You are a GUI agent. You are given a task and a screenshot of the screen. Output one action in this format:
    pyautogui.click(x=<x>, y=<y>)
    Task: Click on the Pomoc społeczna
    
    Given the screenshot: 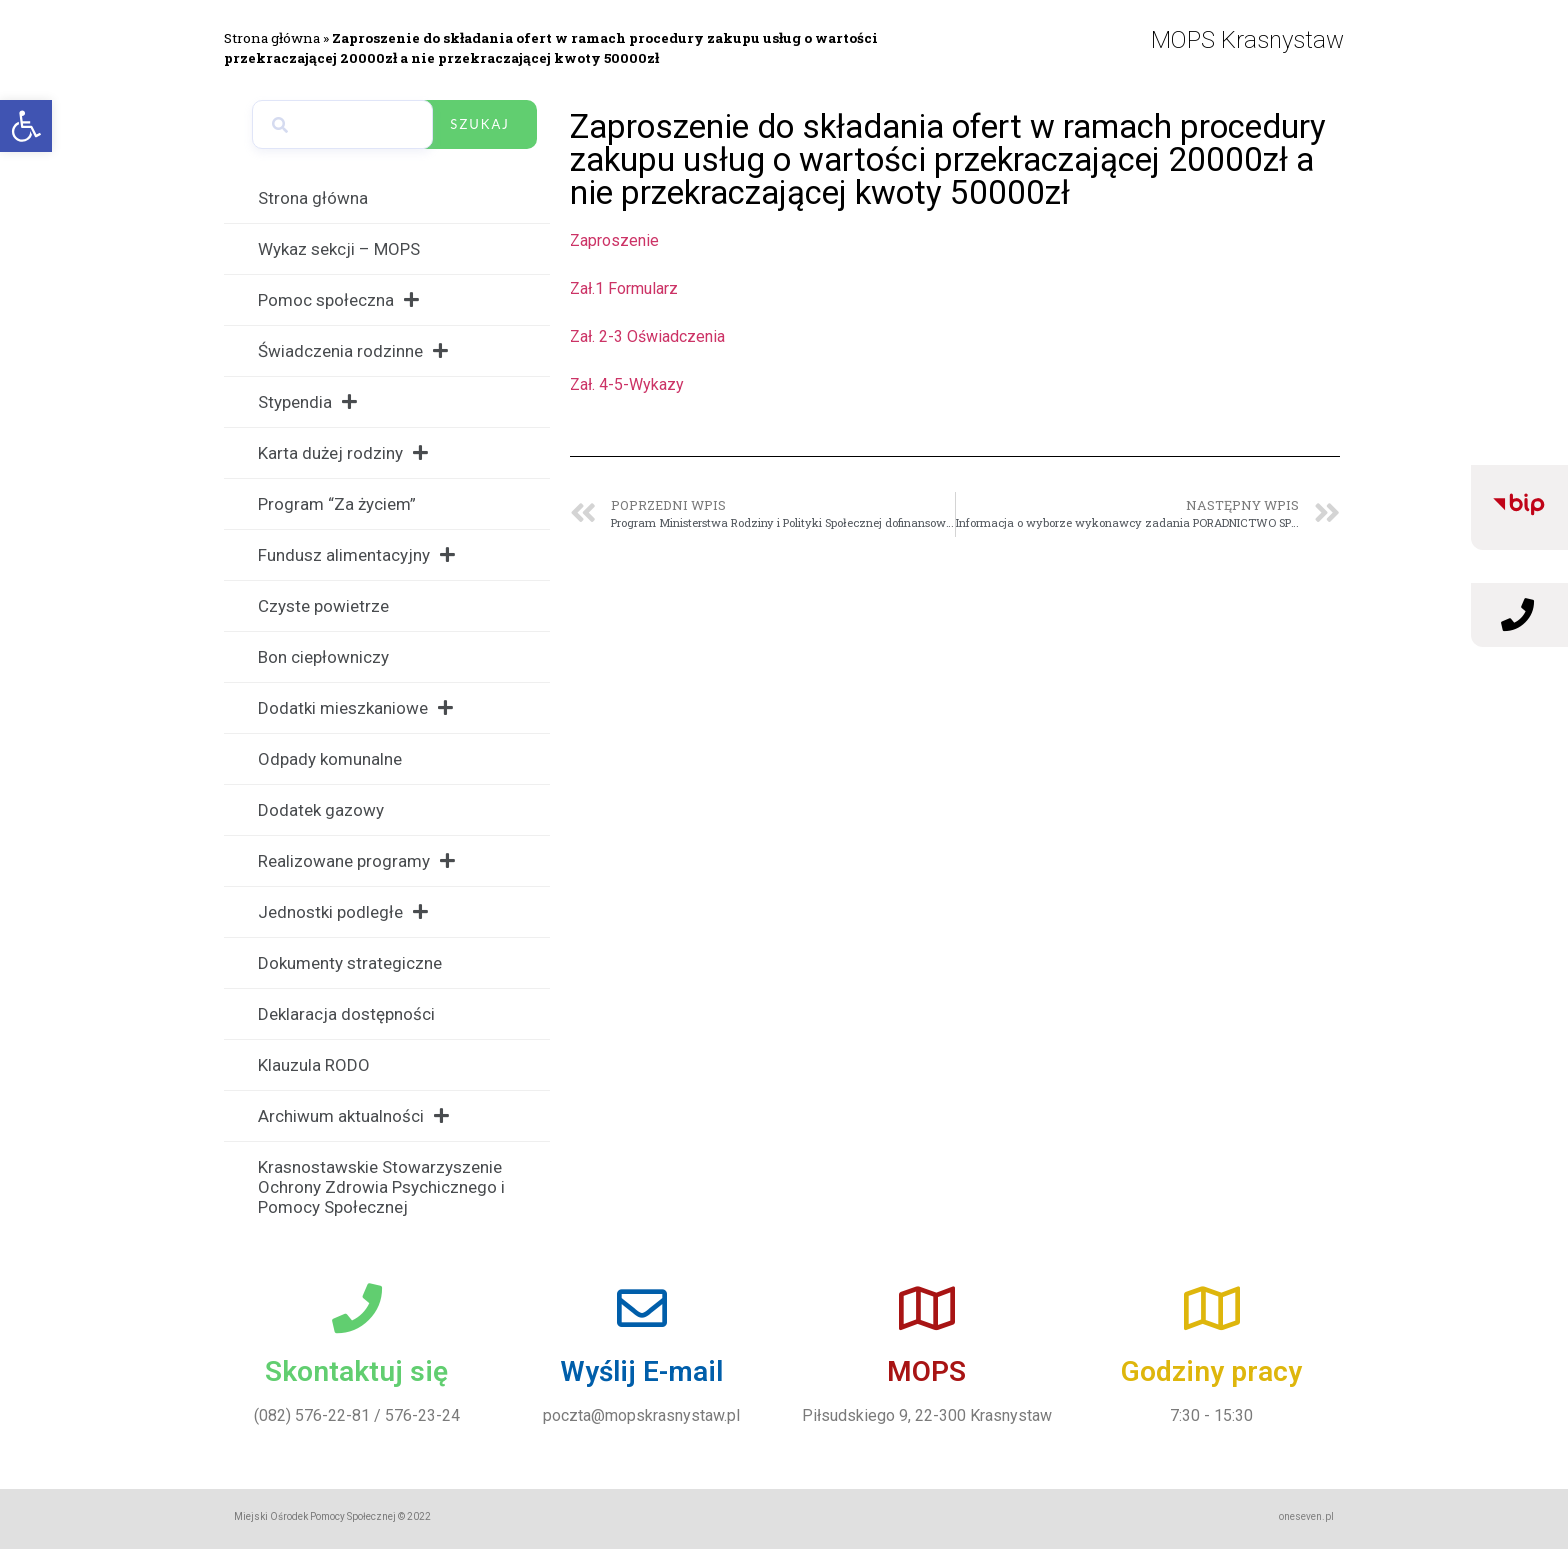 What is the action you would take?
    pyautogui.click(x=338, y=299)
    